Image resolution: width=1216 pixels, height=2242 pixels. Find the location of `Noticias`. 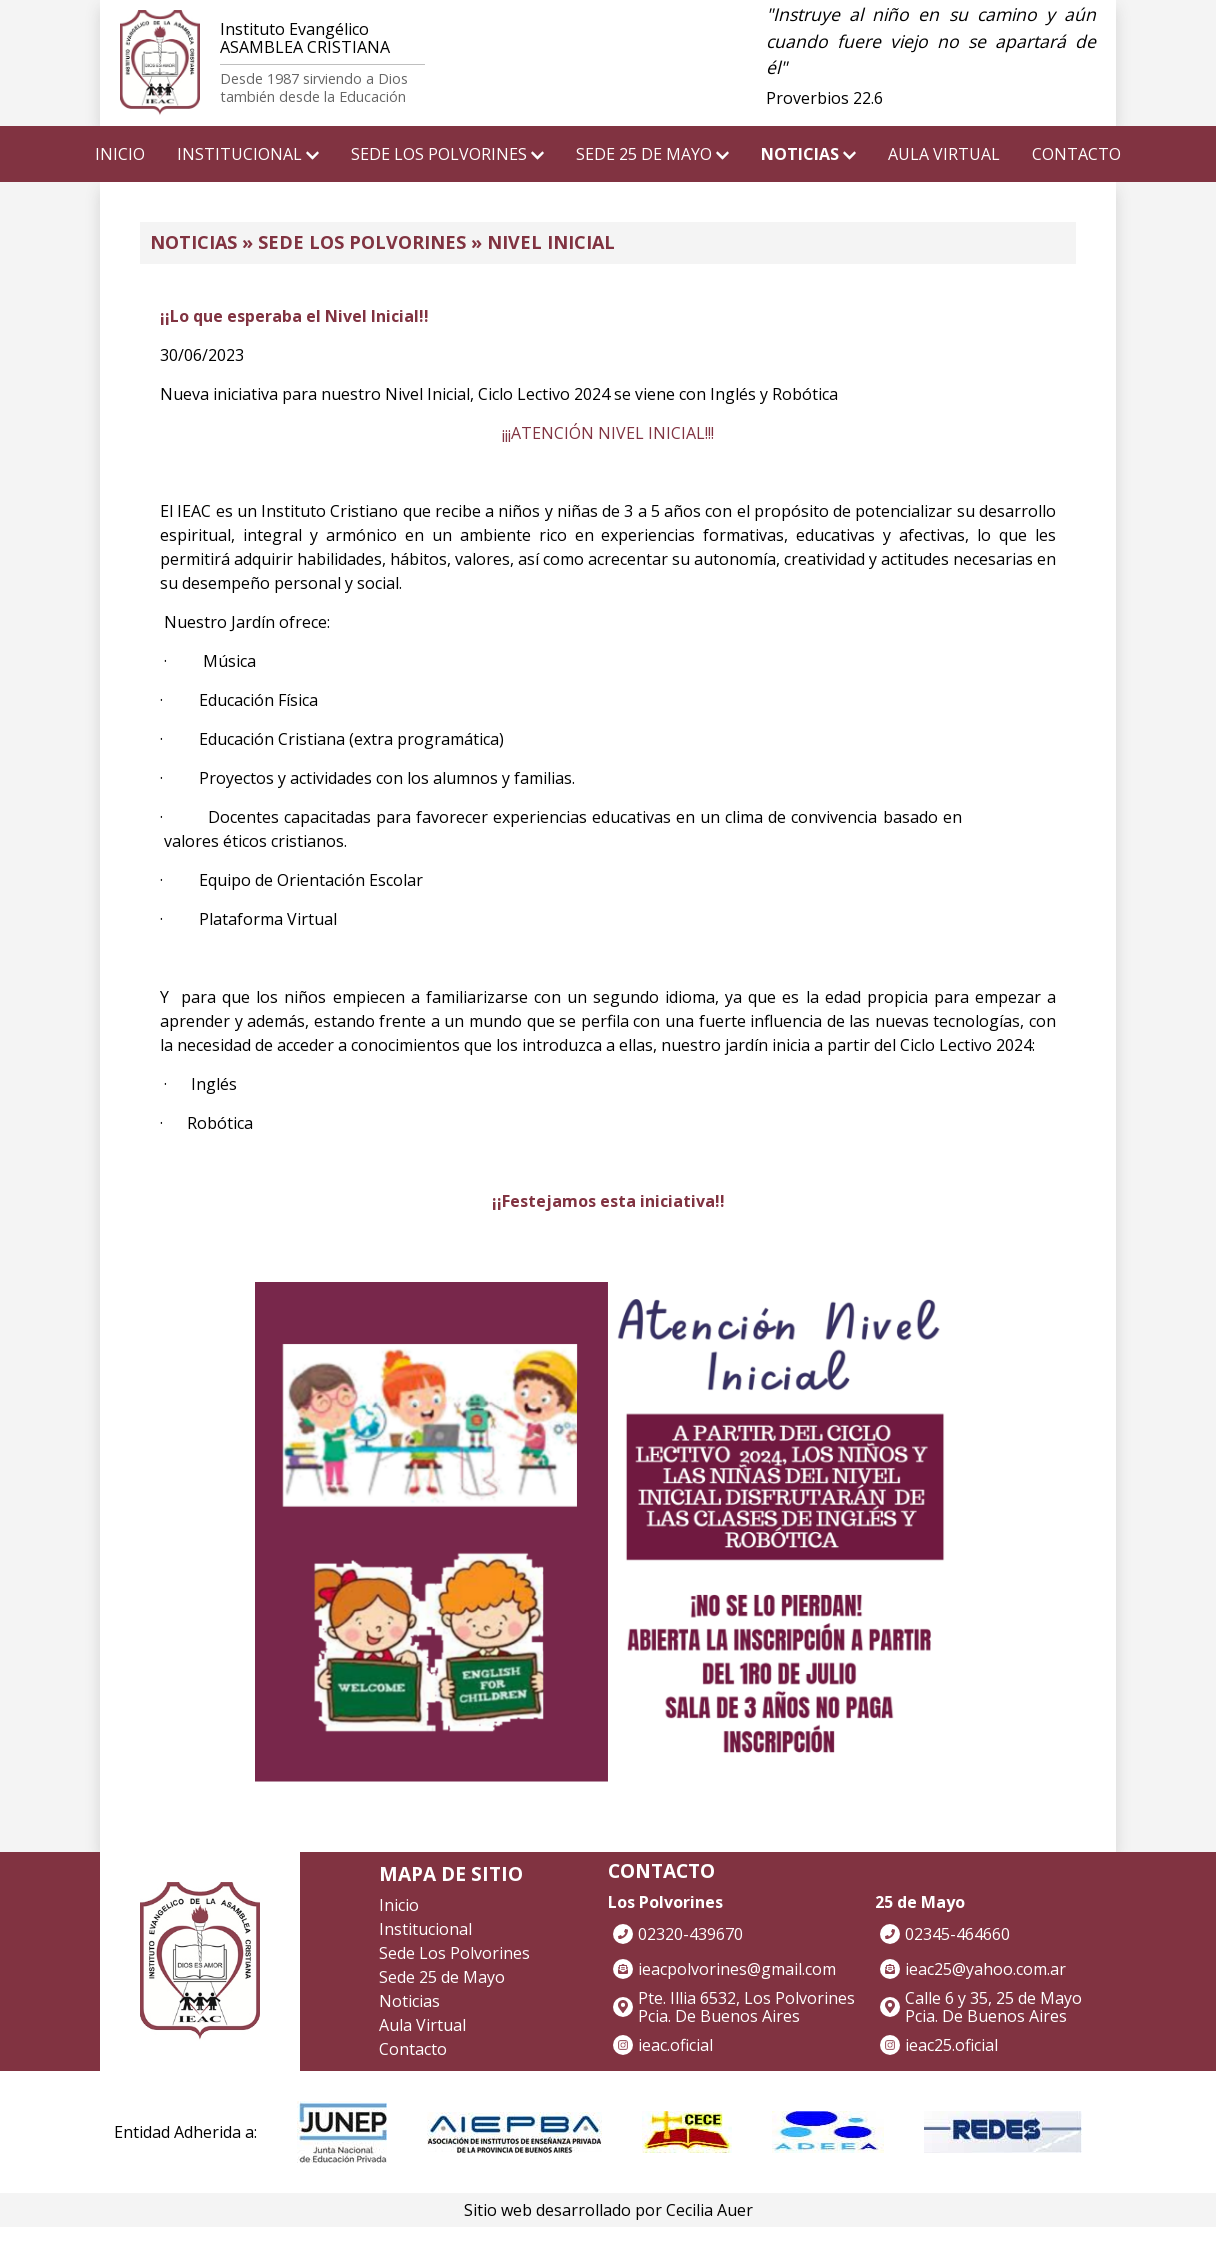

Noticias is located at coordinates (409, 2001).